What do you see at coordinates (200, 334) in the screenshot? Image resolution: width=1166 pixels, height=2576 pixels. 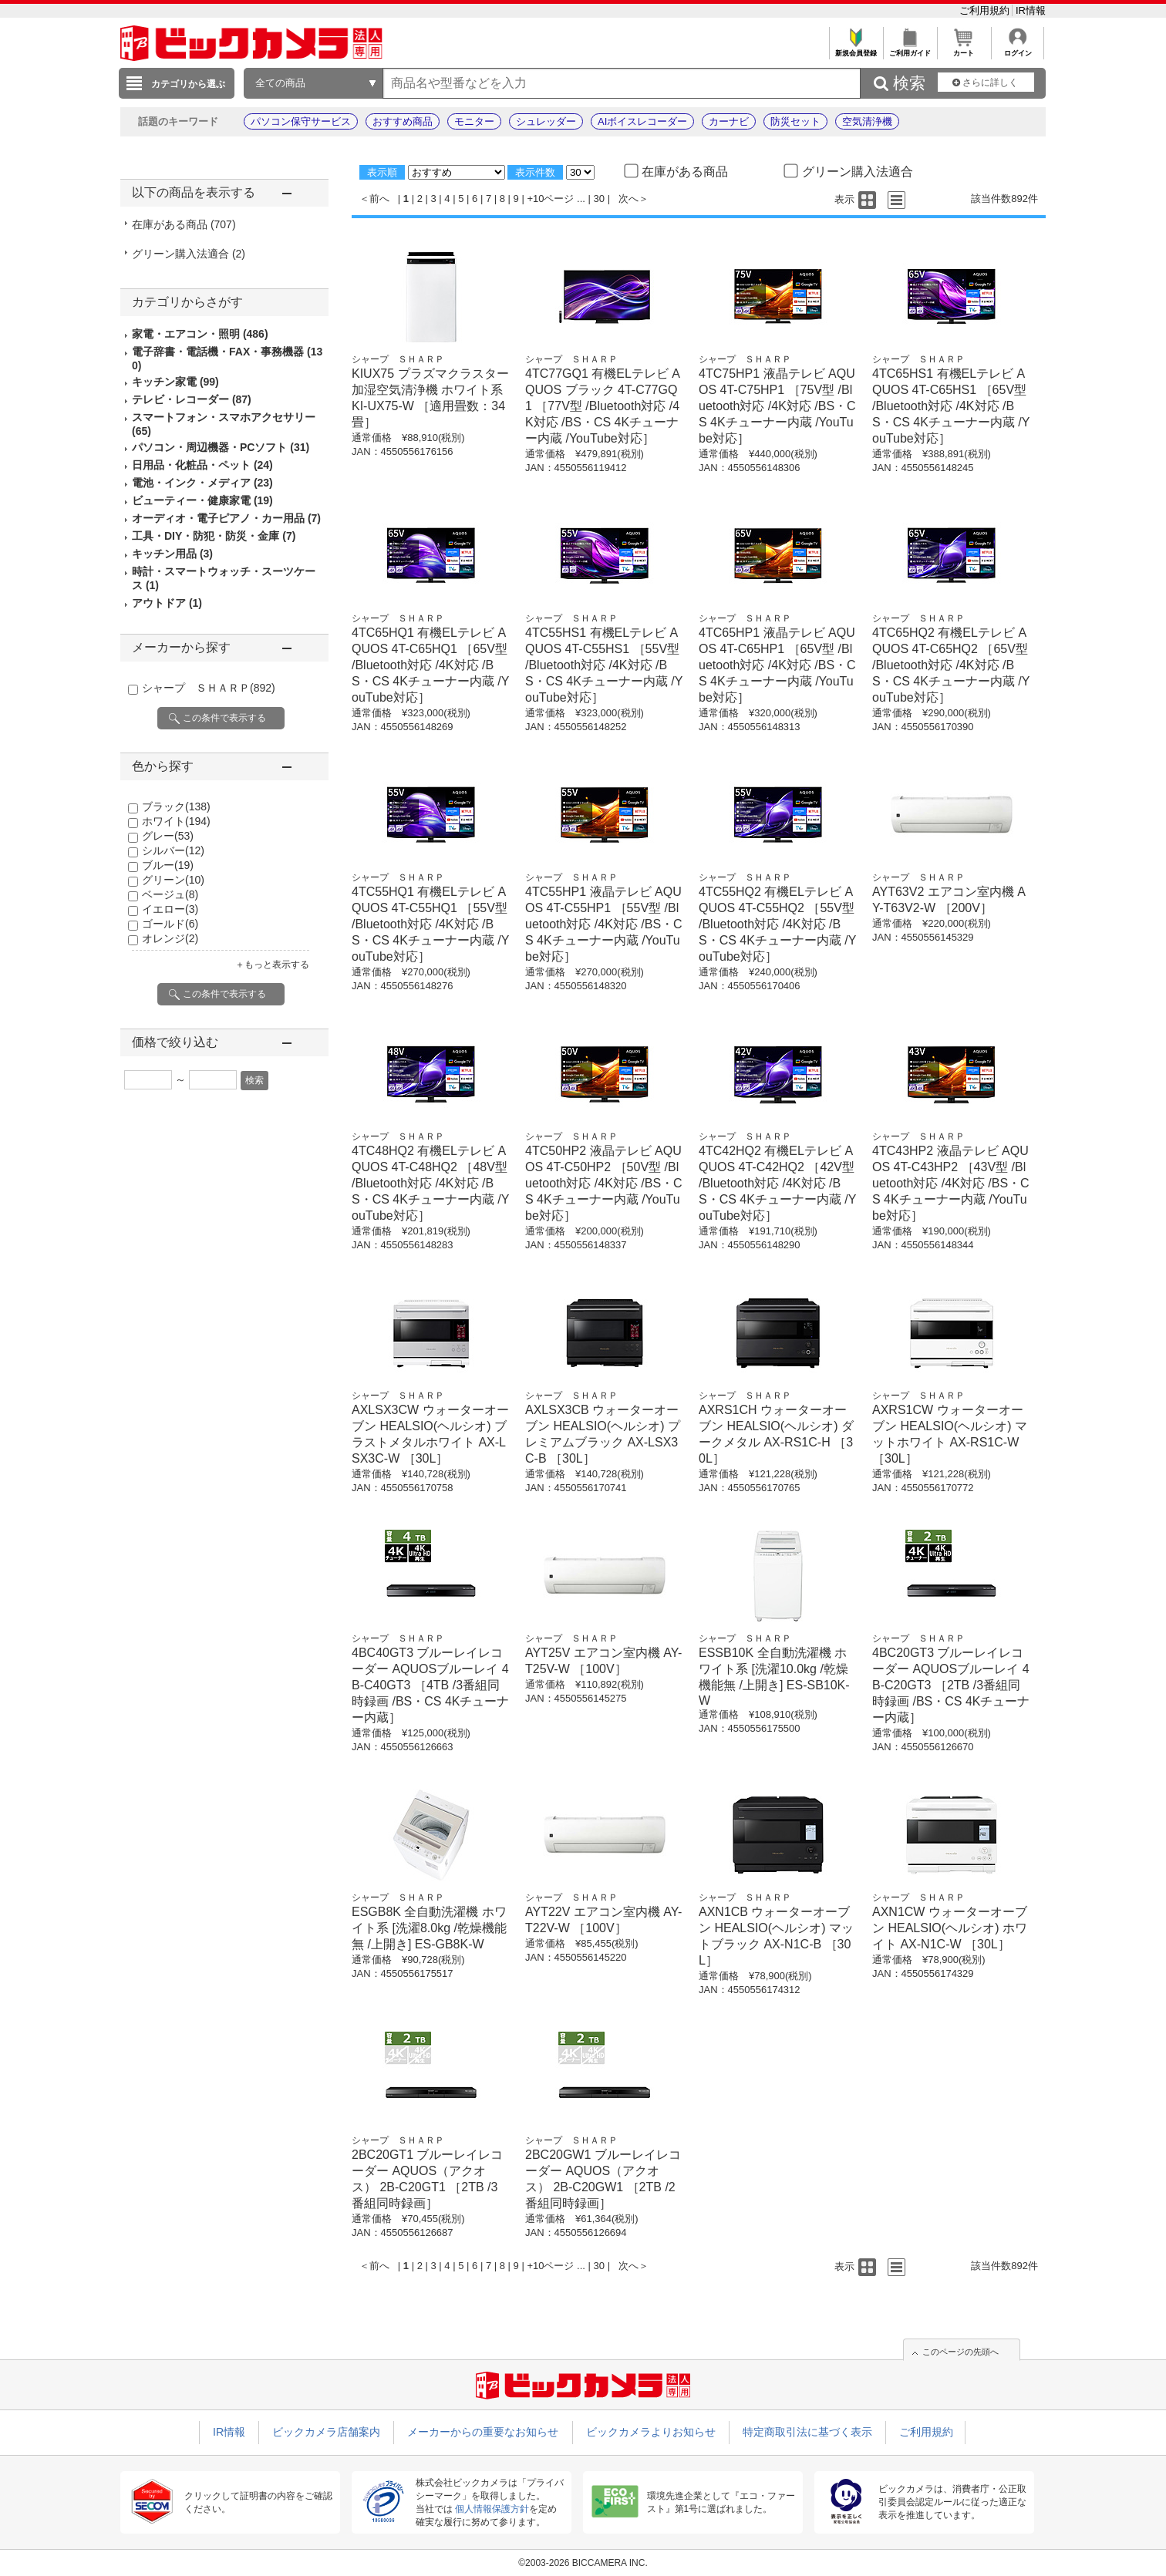 I see `家電・エアコン・照明` at bounding box center [200, 334].